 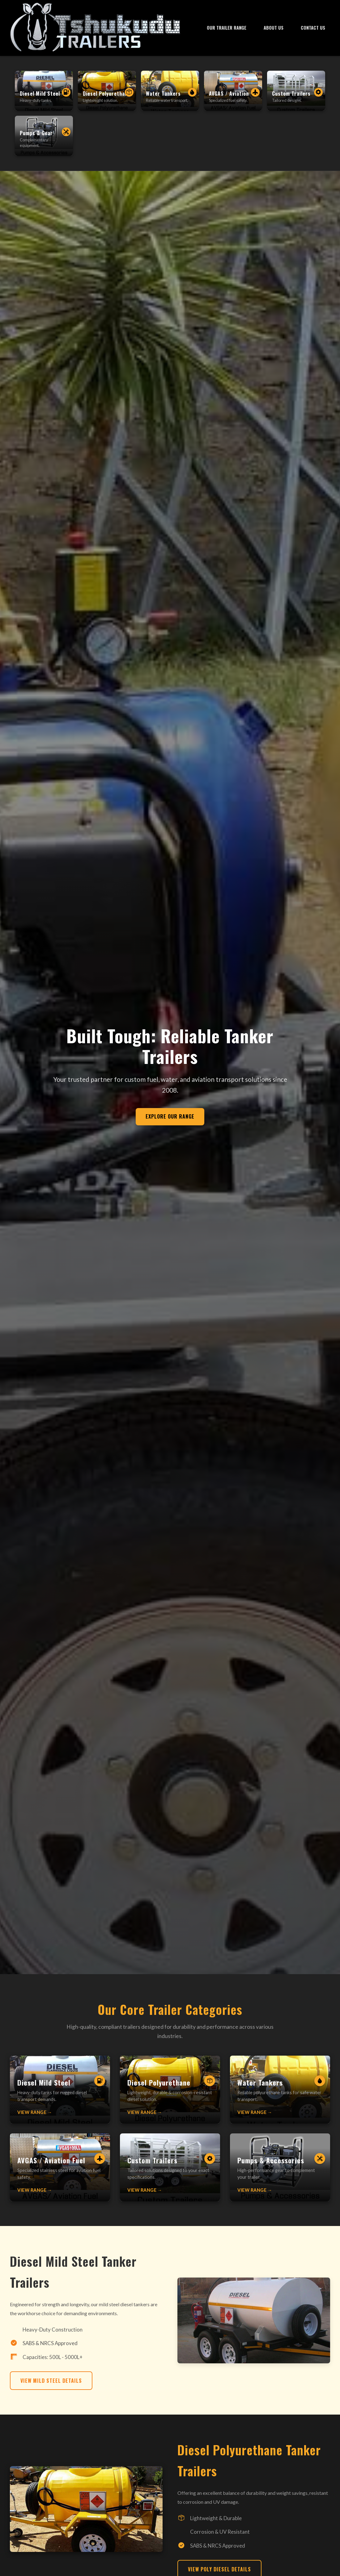 What do you see at coordinates (60, 2177) in the screenshot?
I see `[Learn more about AVGAS/Aviation Fuel Tankers]` at bounding box center [60, 2177].